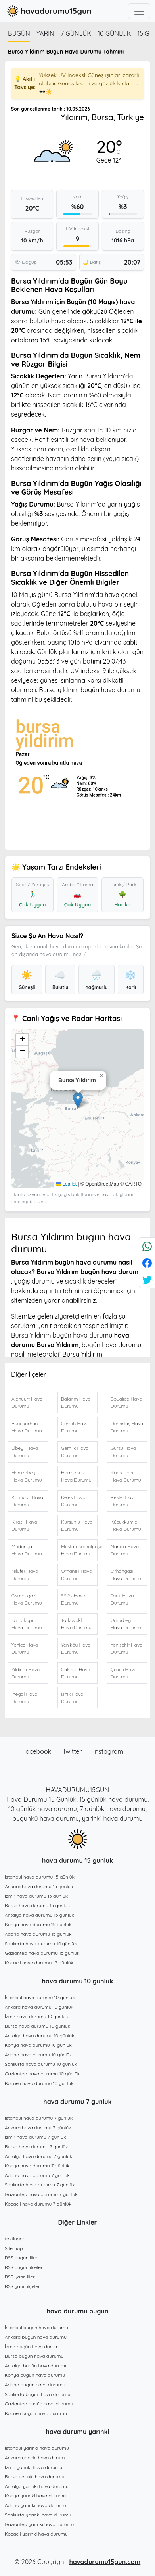 This screenshot has width=155, height=2576. Describe the element at coordinates (37, 2448) in the screenshot. I see `İstanbul yarınki hava durumu` at that location.